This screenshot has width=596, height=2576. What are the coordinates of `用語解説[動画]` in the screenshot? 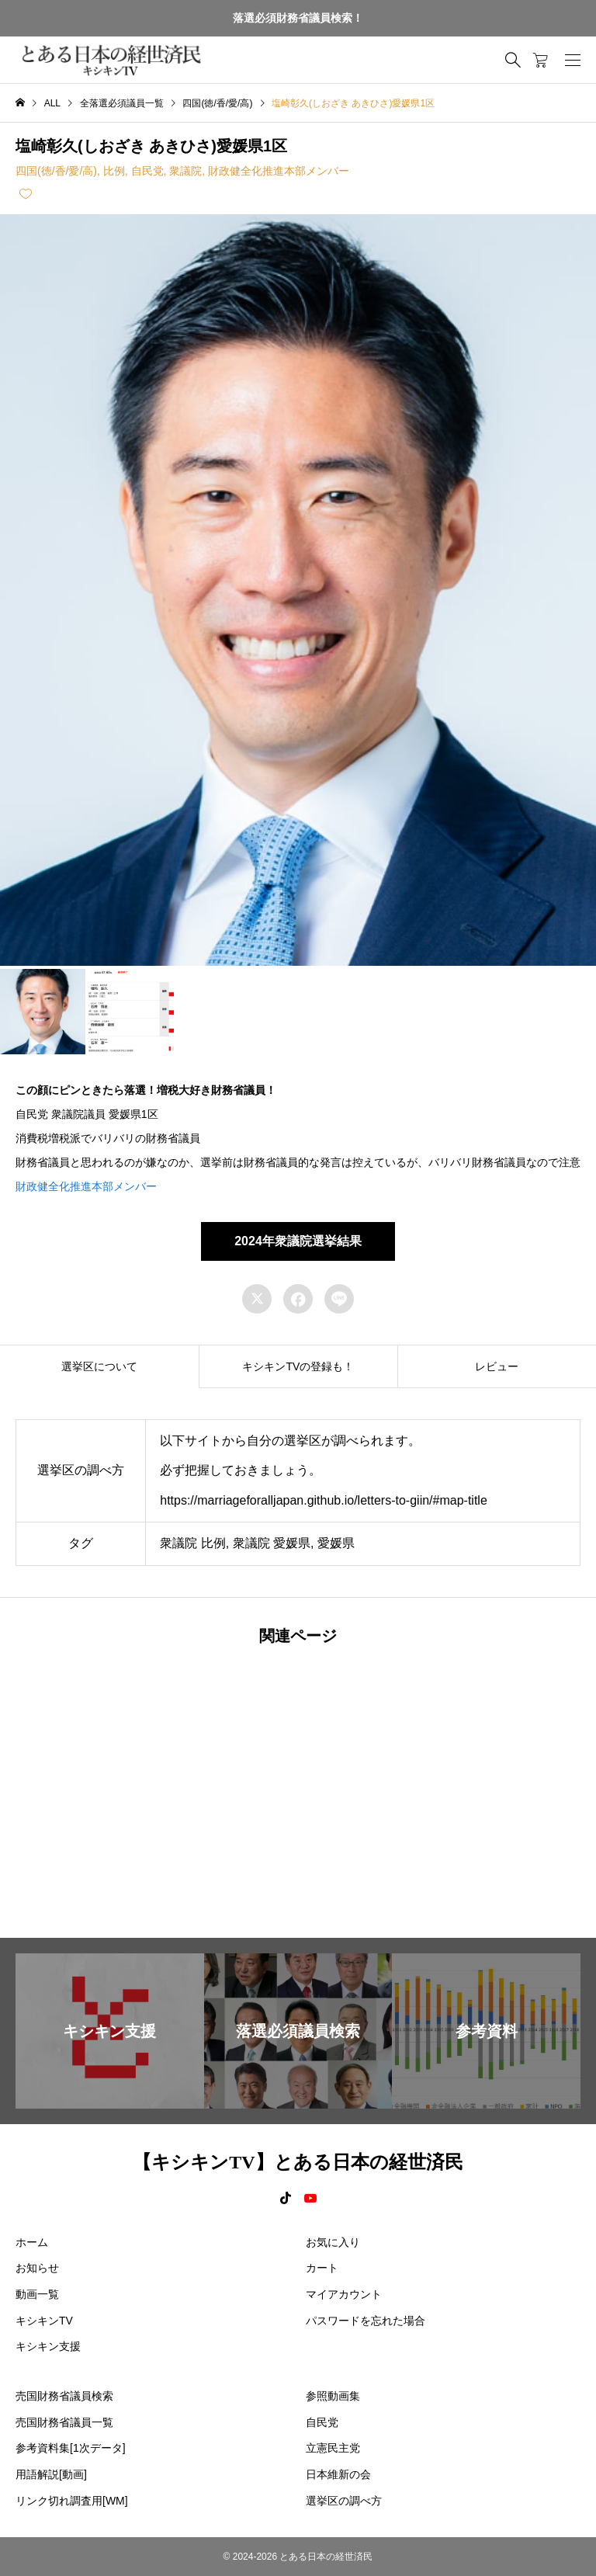 It's located at (51, 2474).